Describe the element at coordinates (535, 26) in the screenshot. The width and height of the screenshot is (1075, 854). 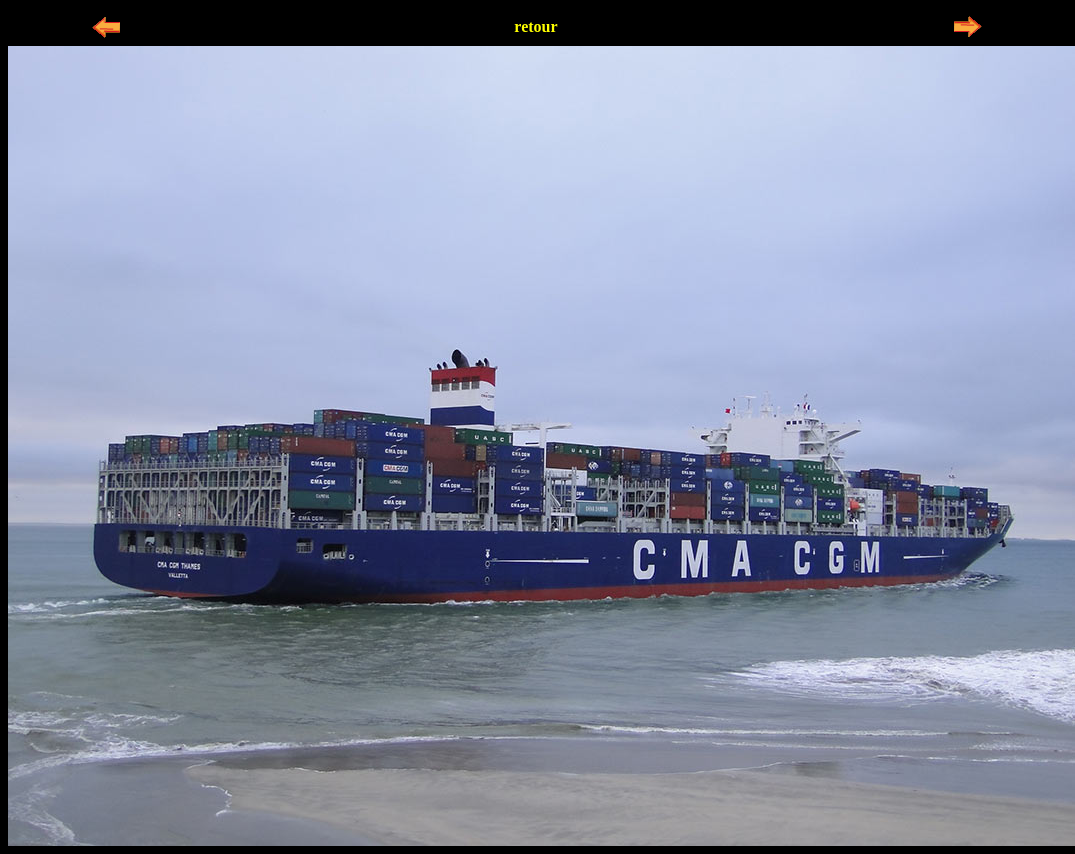
I see `retour` at that location.